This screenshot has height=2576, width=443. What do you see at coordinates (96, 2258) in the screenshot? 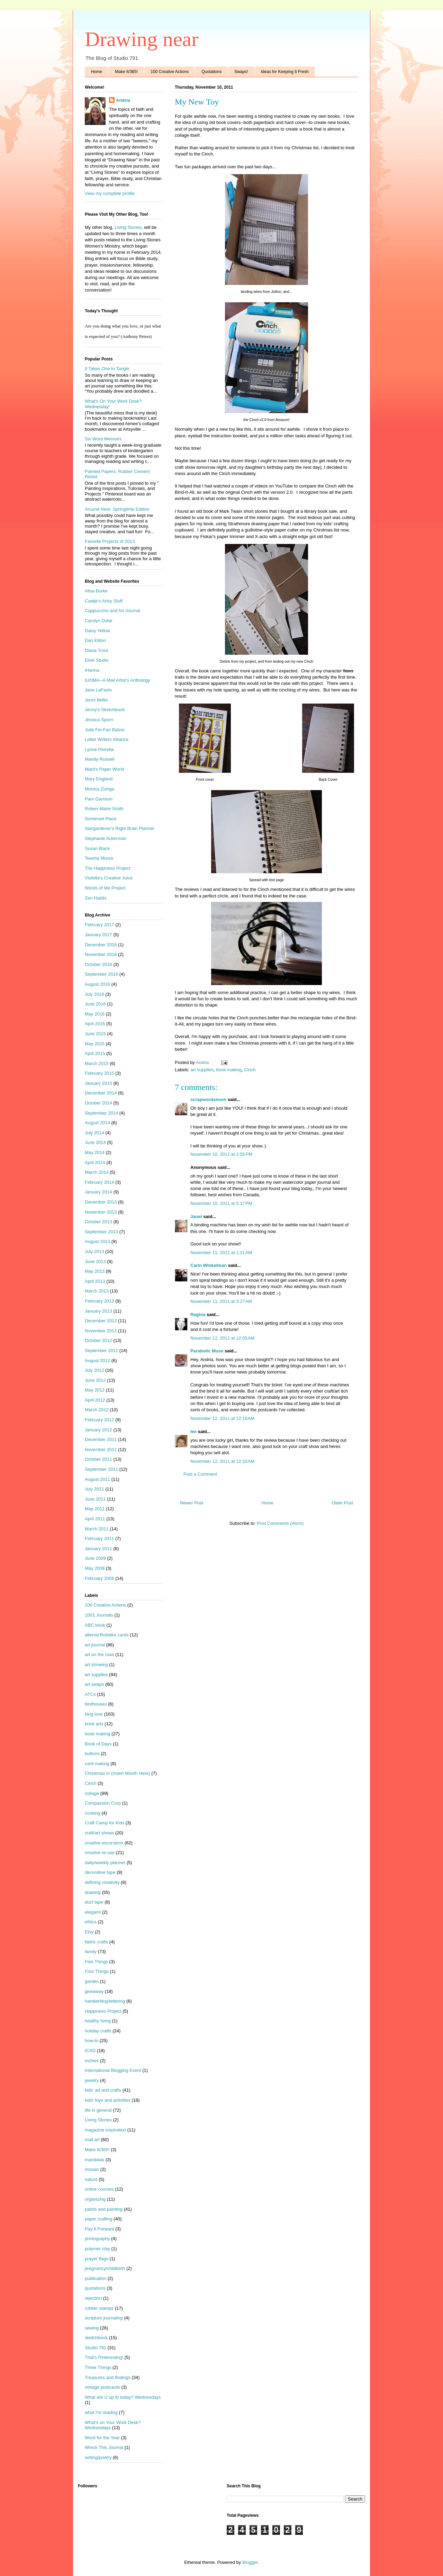
I see `prayer flags` at bounding box center [96, 2258].